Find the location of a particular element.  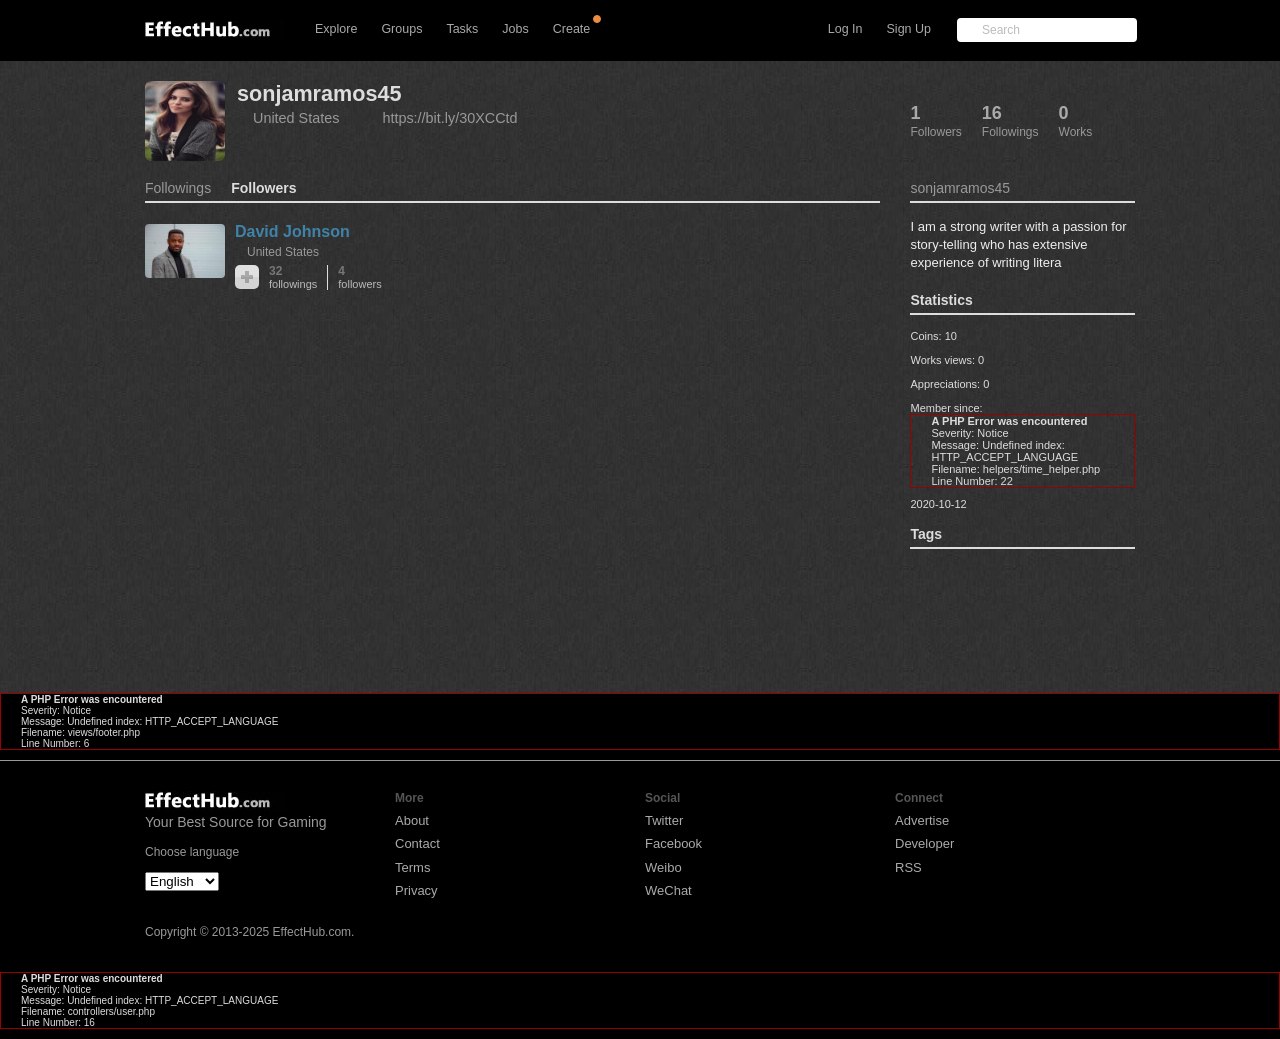

https://bit.ly/30XCCtd is located at coordinates (449, 118).